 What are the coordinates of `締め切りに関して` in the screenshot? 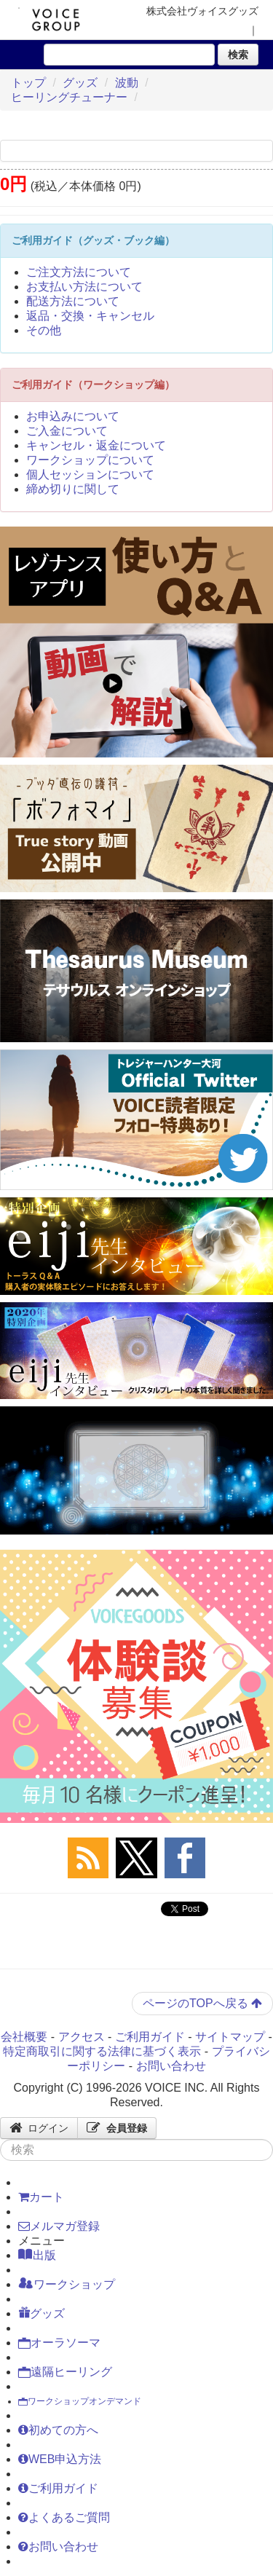 It's located at (72, 489).